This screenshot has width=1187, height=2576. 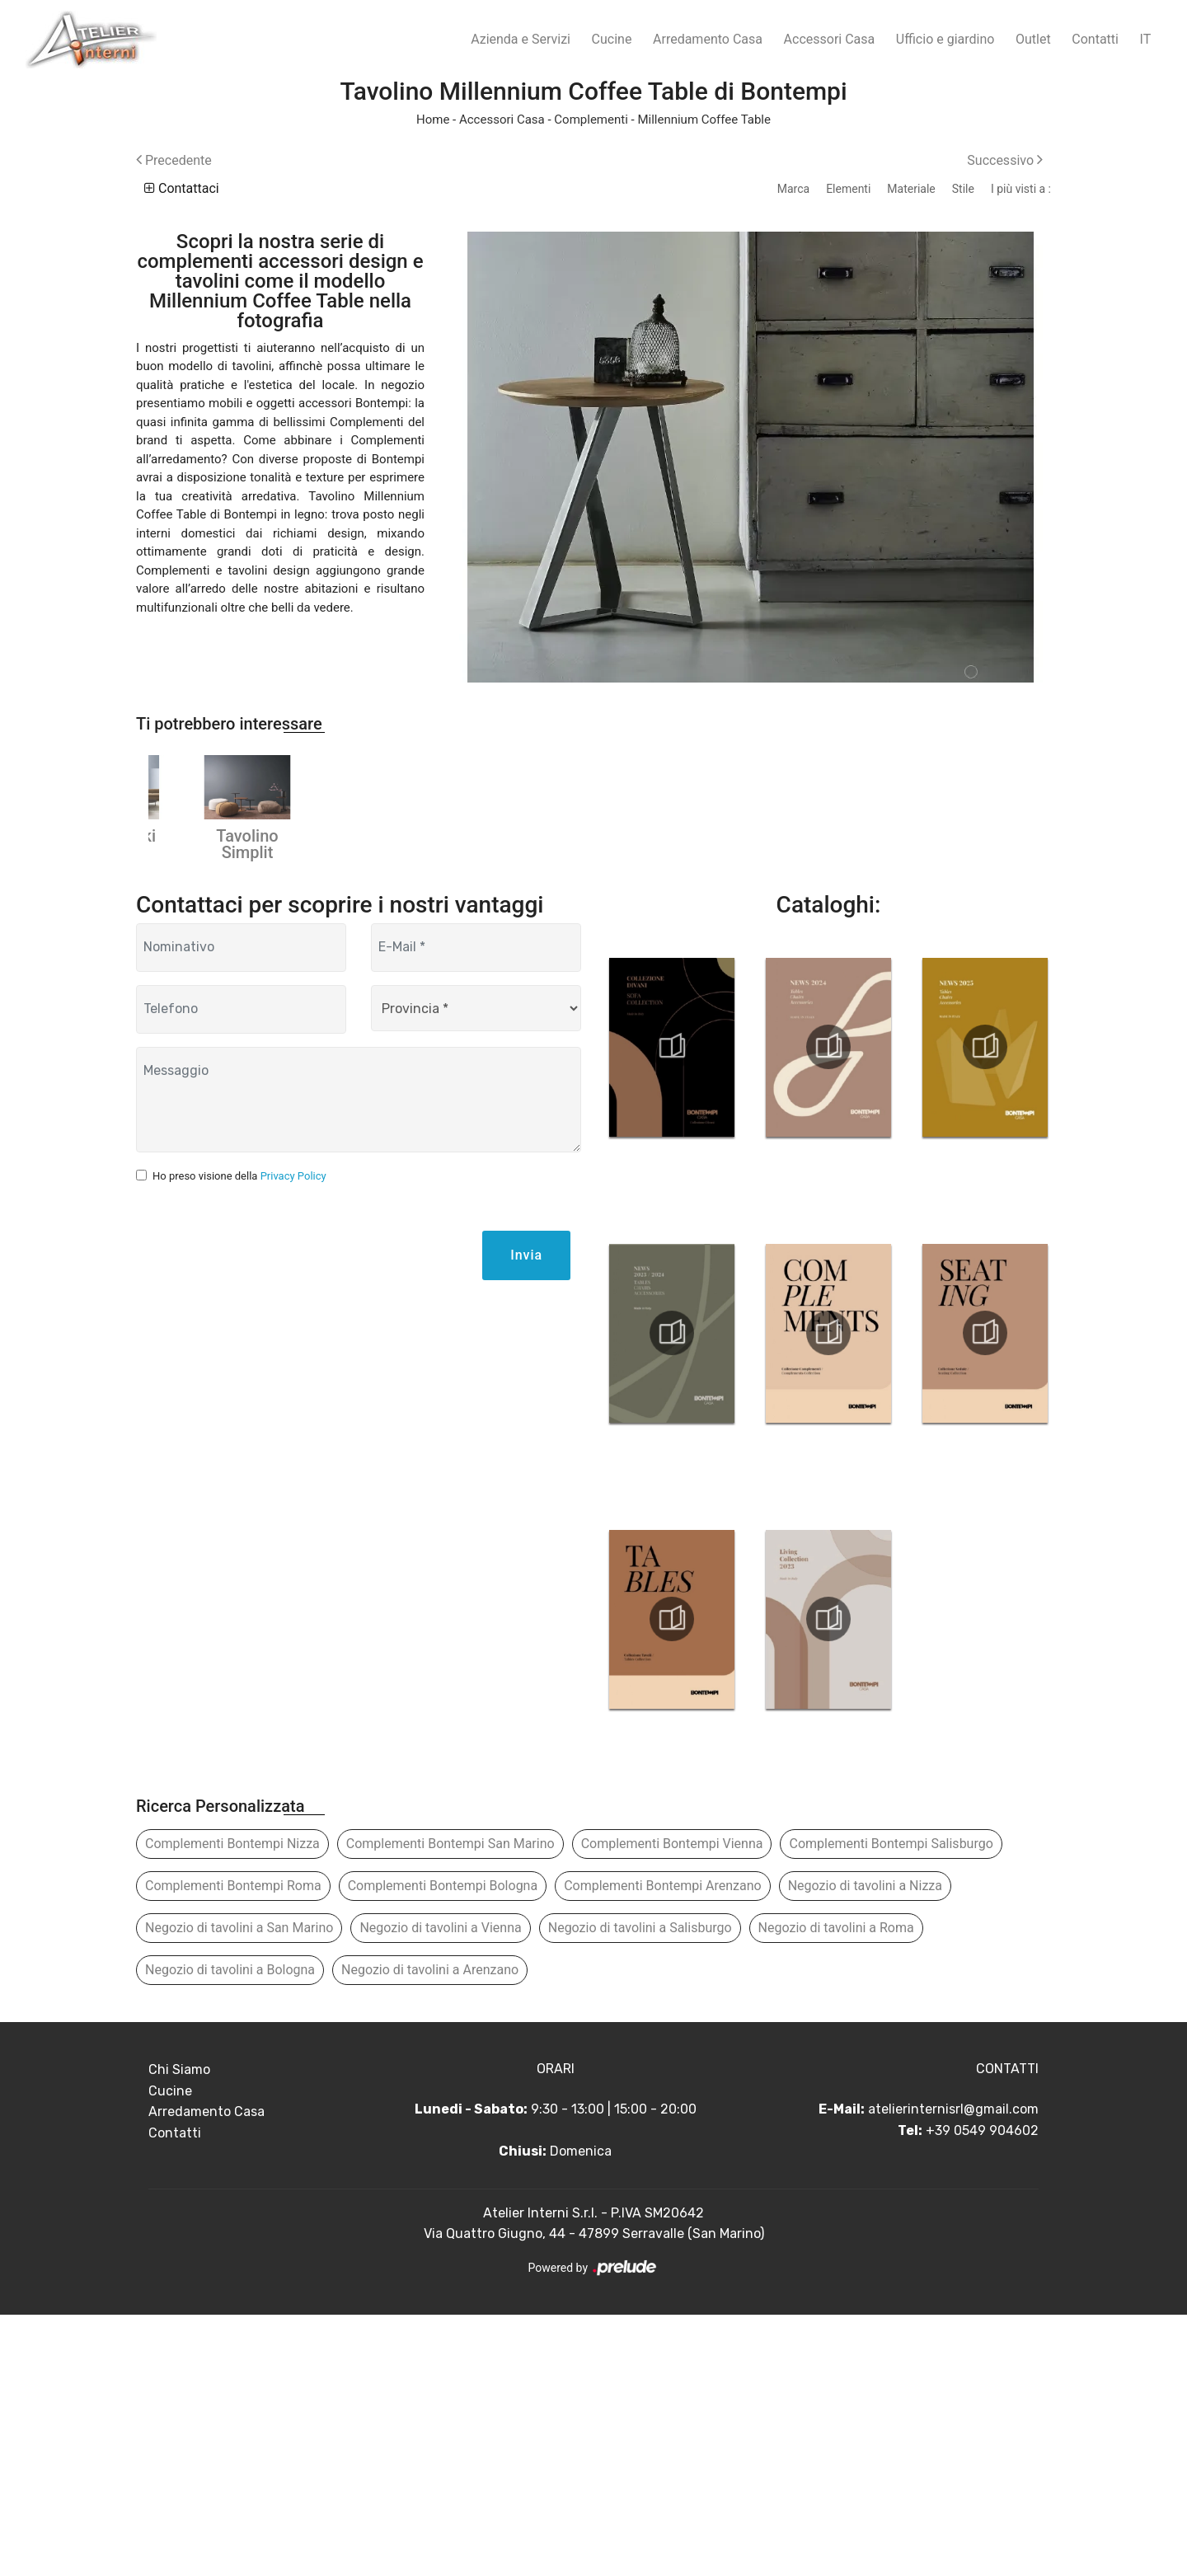 What do you see at coordinates (663, 2147) in the screenshot?
I see `Complementi Bontempi Arenzano` at bounding box center [663, 2147].